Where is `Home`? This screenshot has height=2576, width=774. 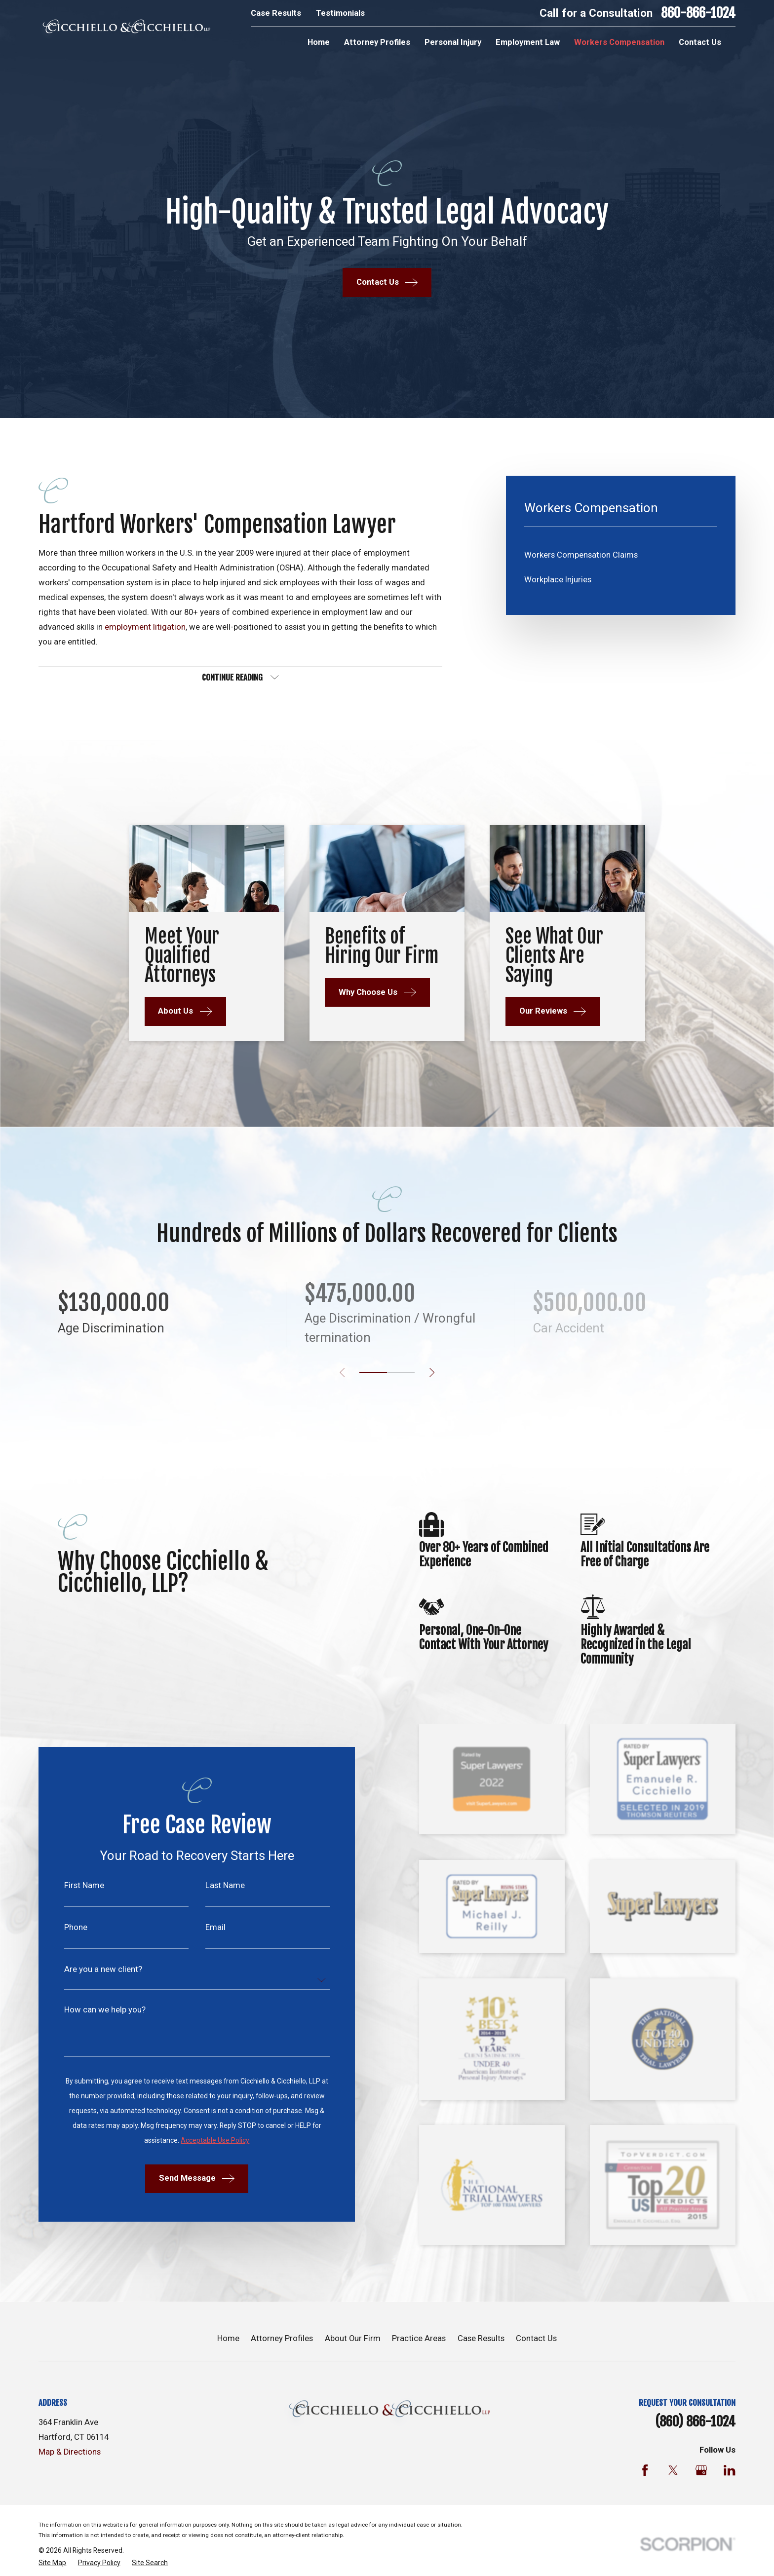 Home is located at coordinates (228, 2338).